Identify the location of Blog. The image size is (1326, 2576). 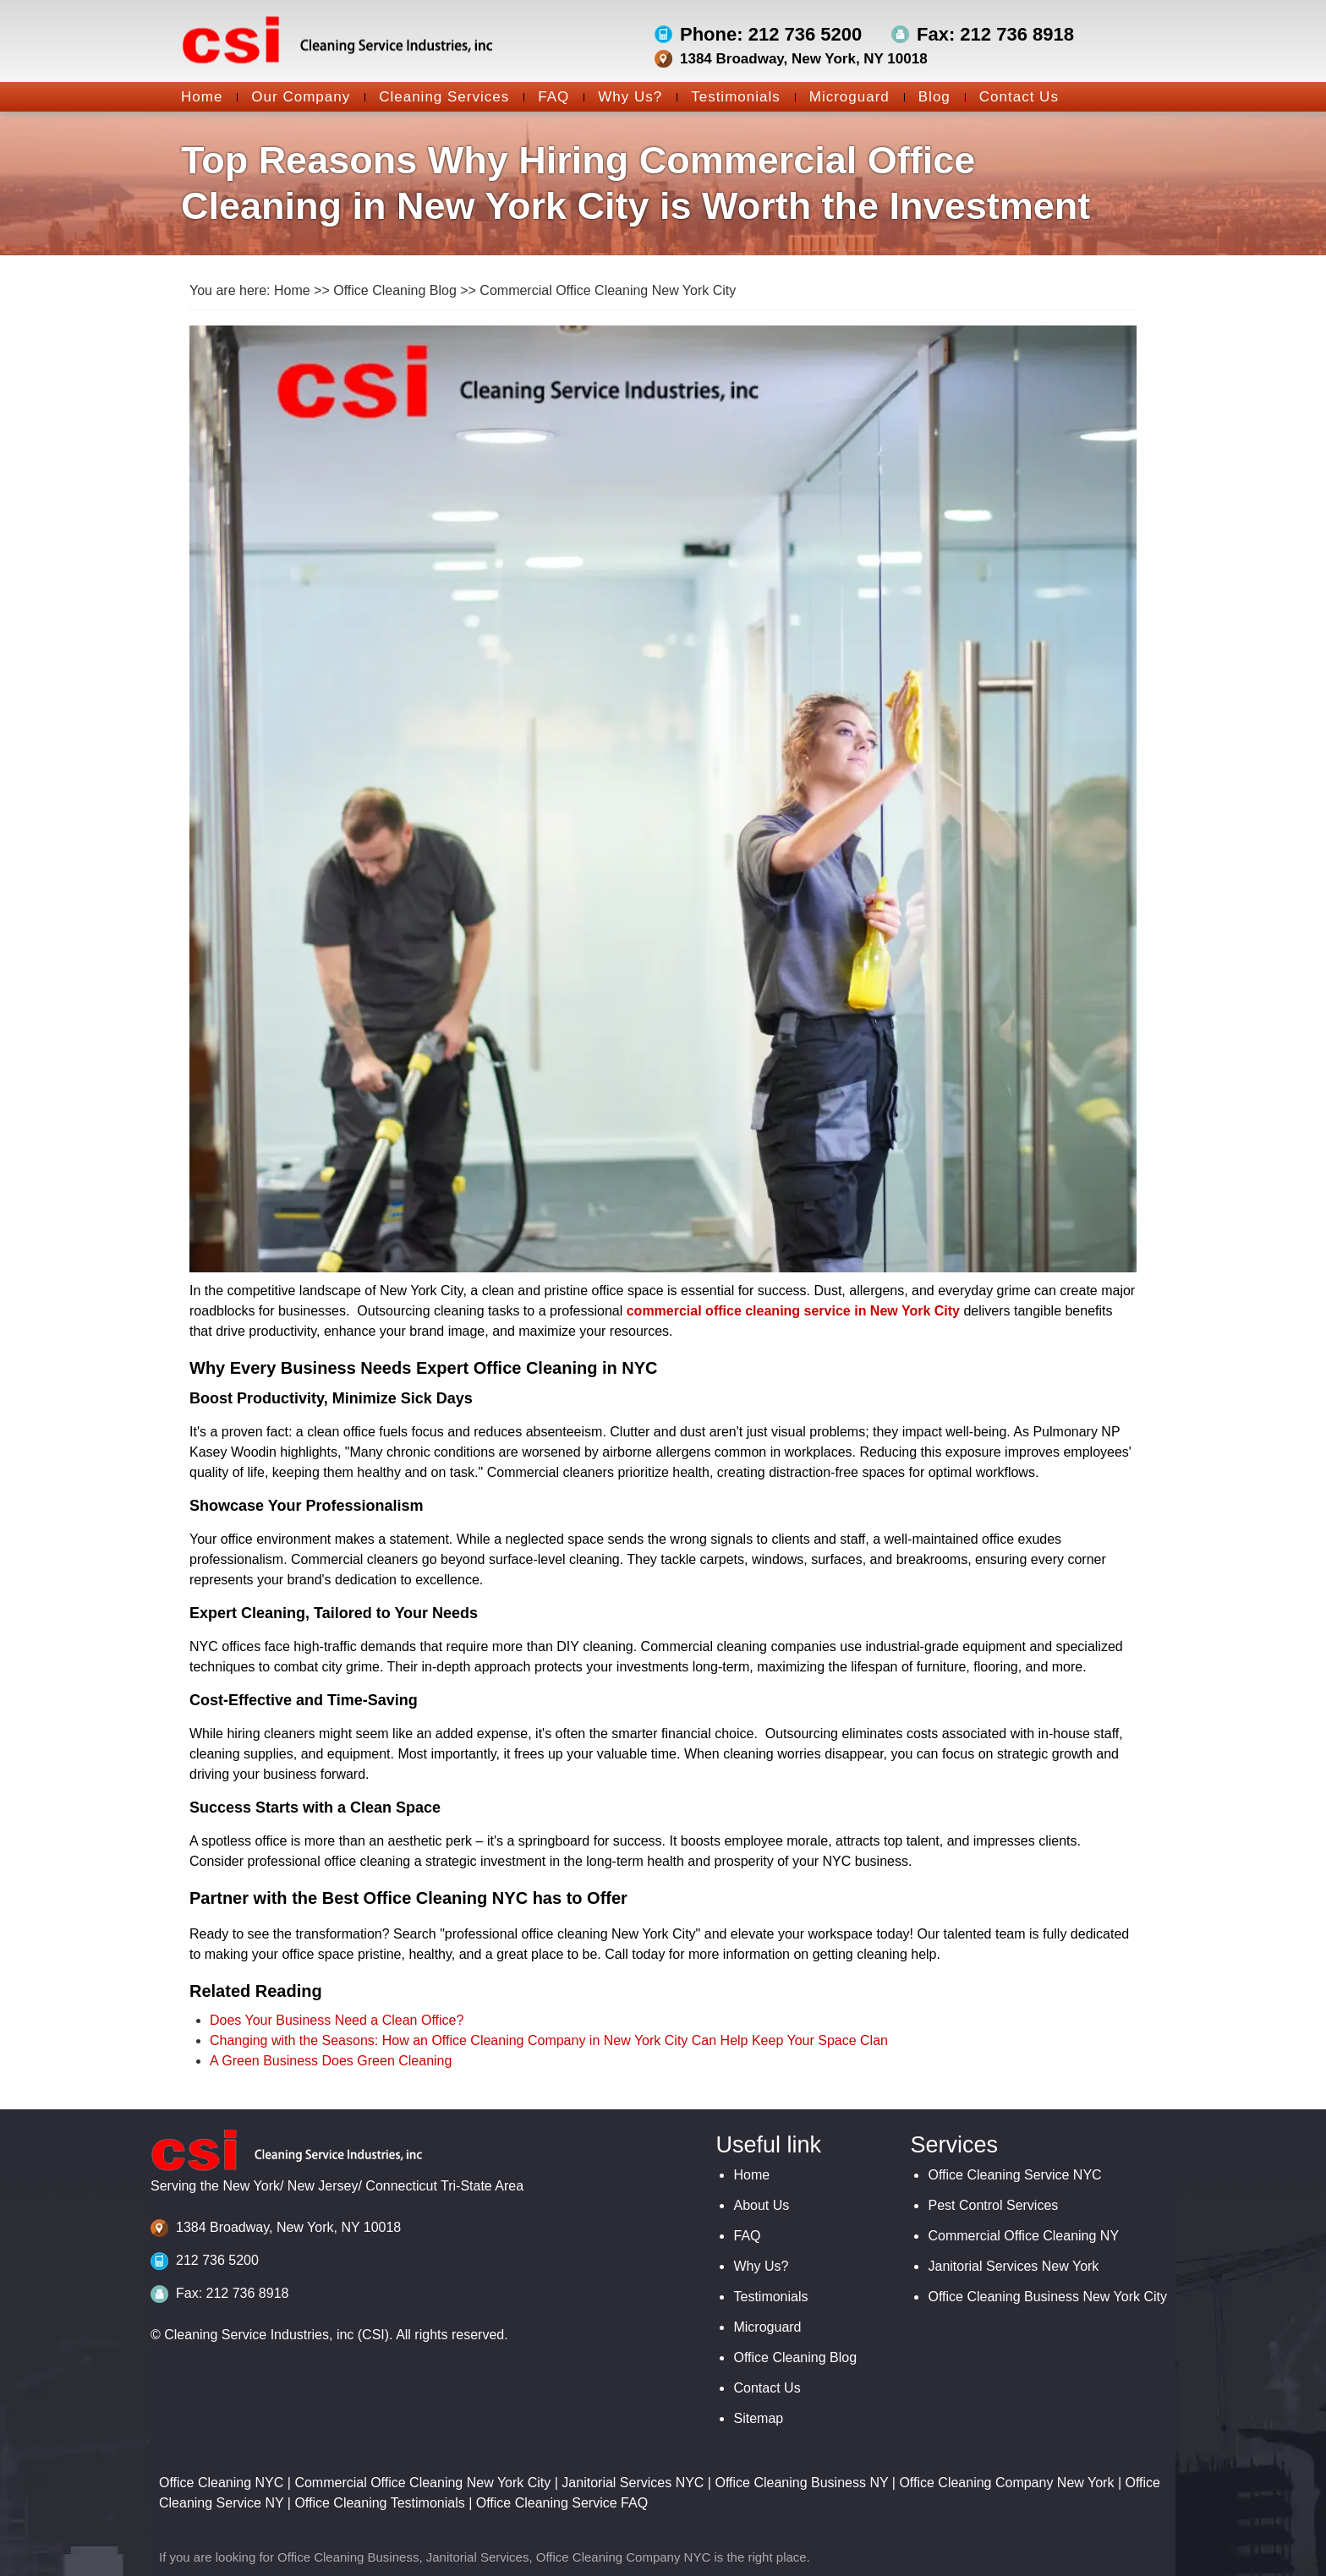
(927, 97).